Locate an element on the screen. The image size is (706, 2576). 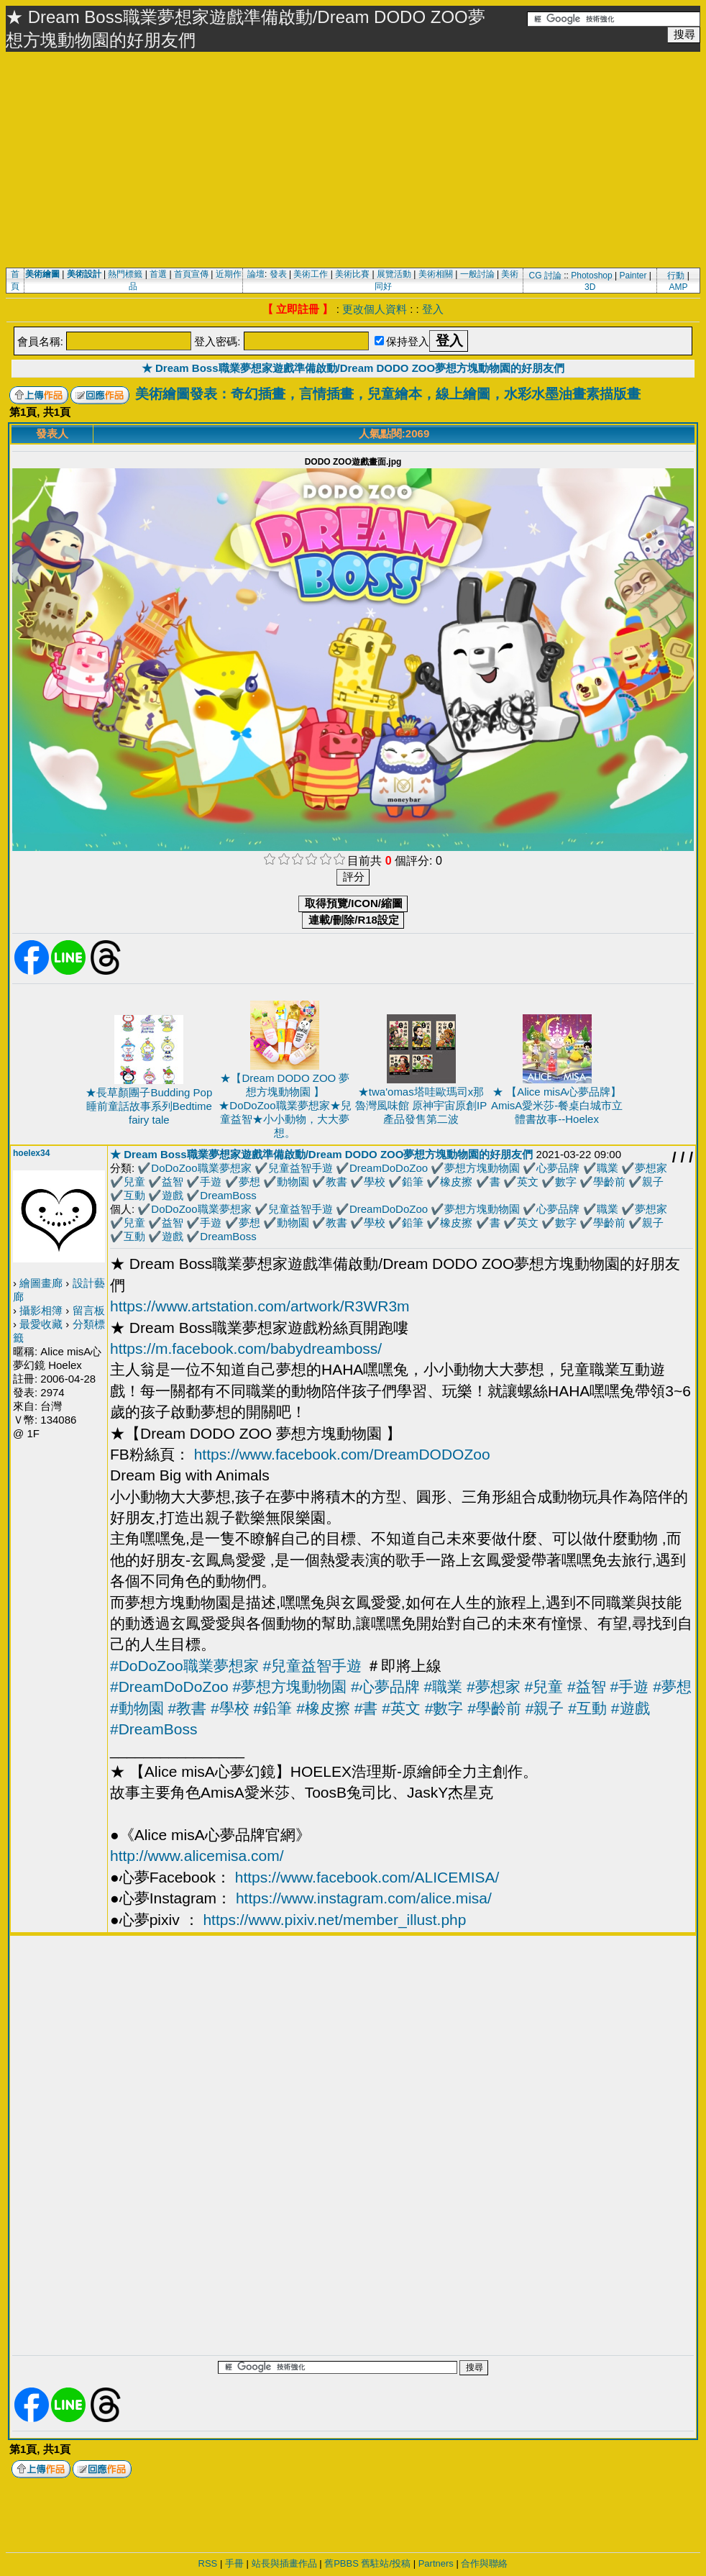
夢想家 is located at coordinates (651, 1168).